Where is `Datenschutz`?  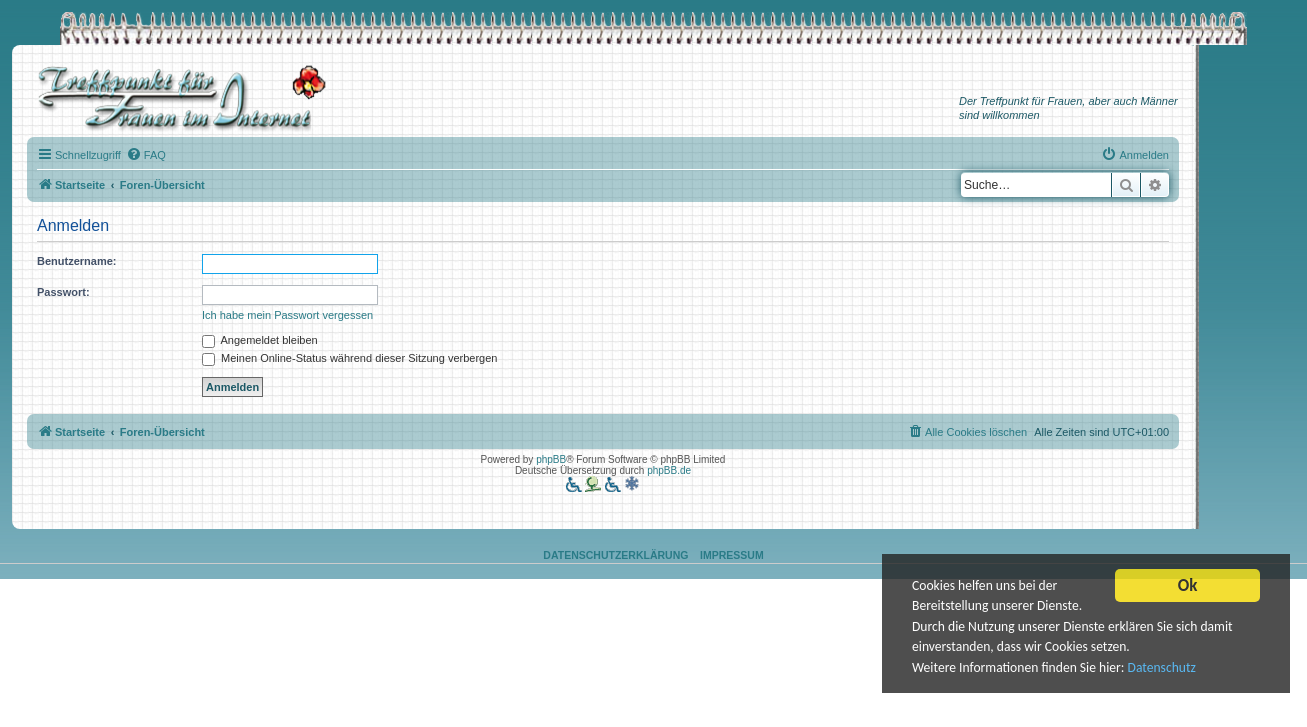 Datenschutz is located at coordinates (1162, 670).